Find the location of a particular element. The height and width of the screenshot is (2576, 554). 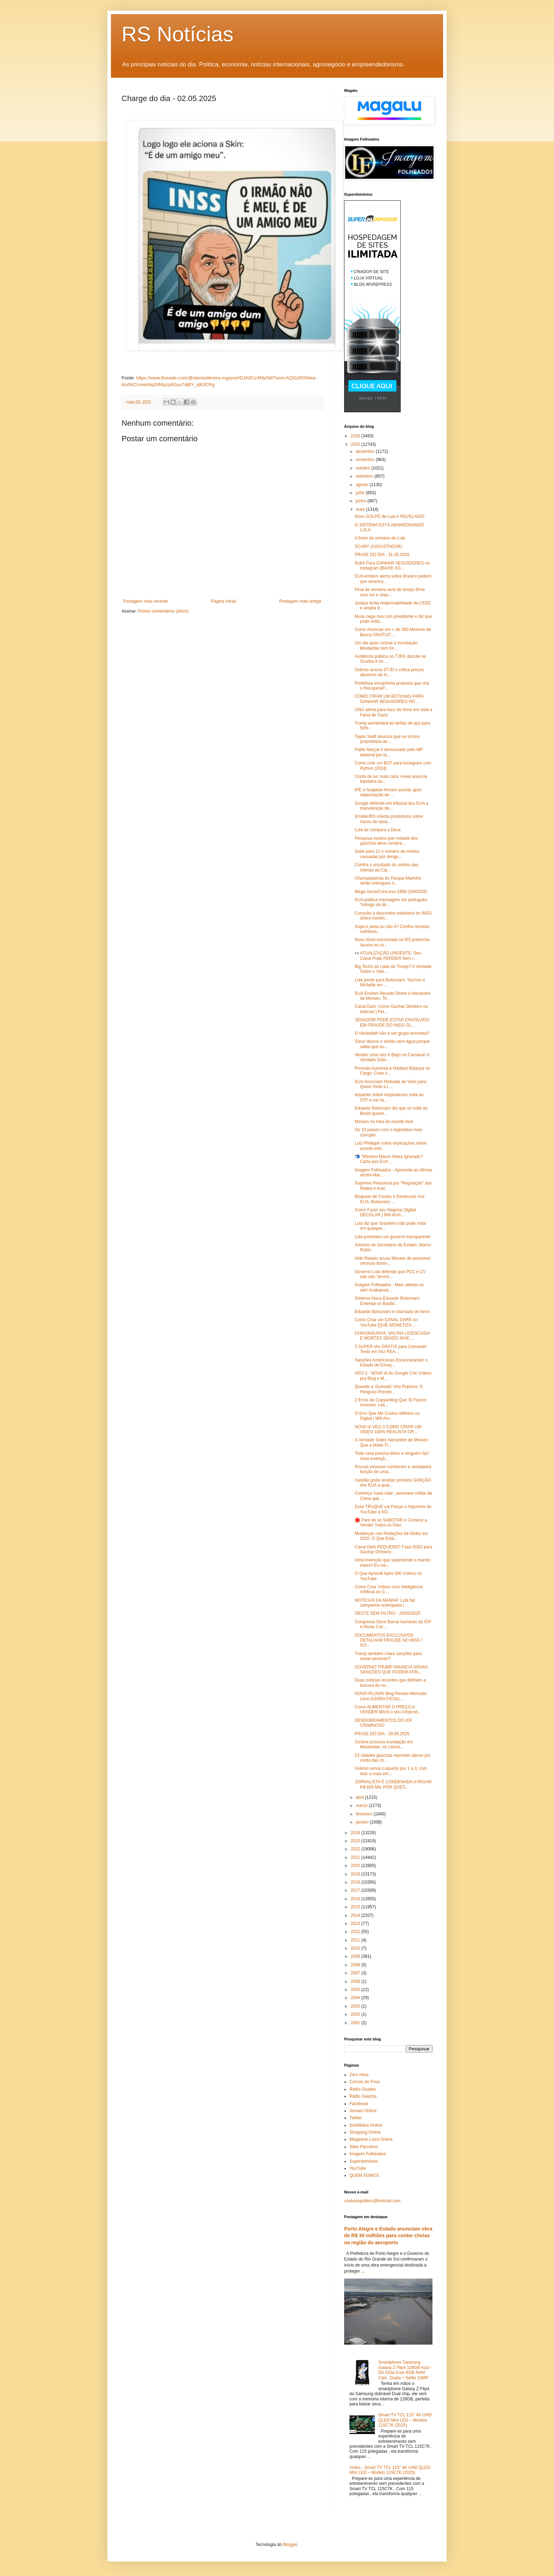

2006 is located at coordinates (356, 1981).